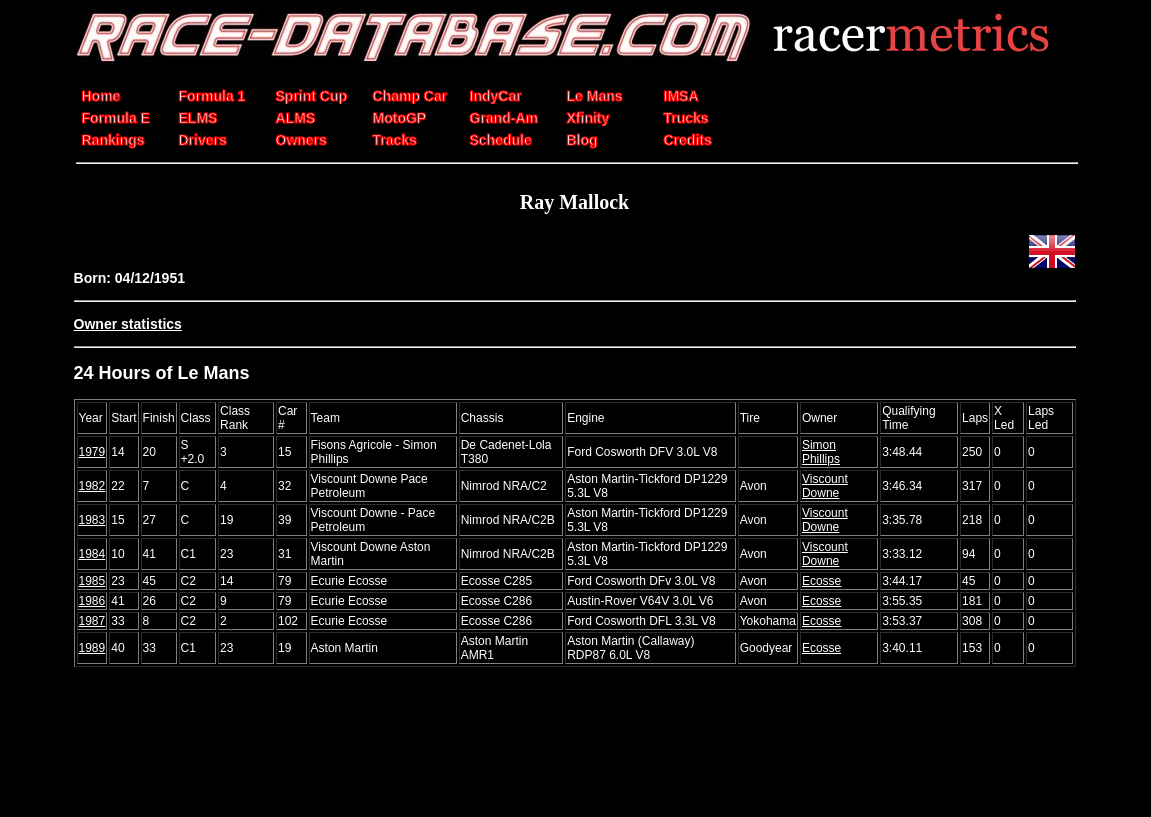 The height and width of the screenshot is (817, 1151). What do you see at coordinates (101, 96) in the screenshot?
I see `Home` at bounding box center [101, 96].